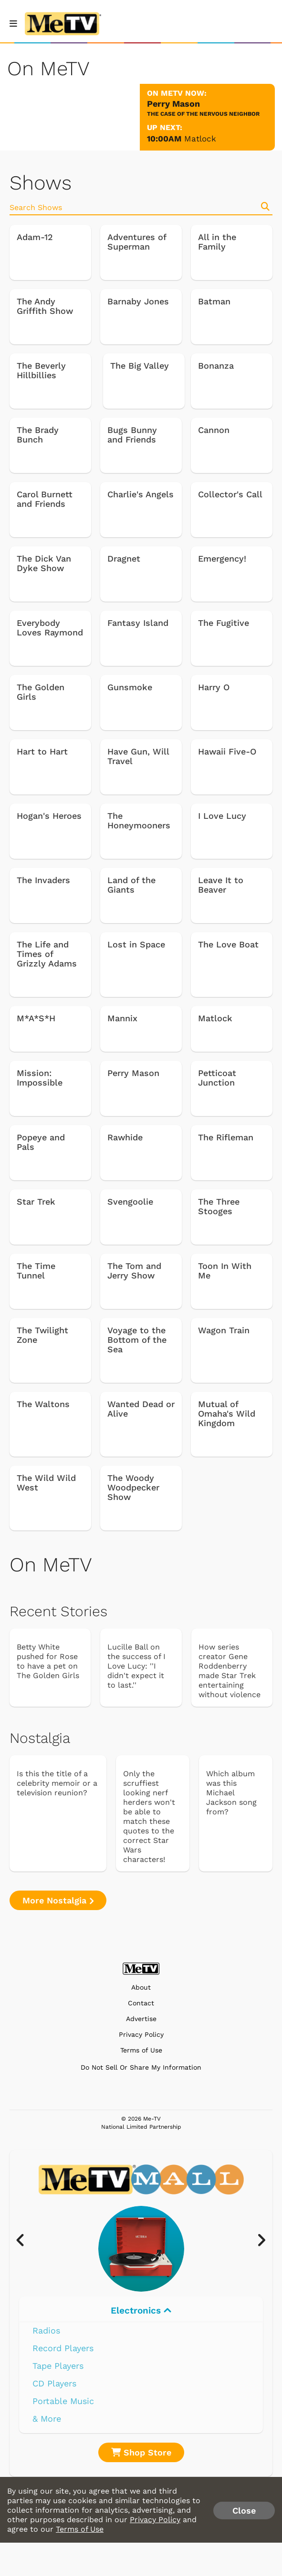 The width and height of the screenshot is (282, 2576). Describe the element at coordinates (140, 494) in the screenshot. I see `Charlie's Angels` at that location.